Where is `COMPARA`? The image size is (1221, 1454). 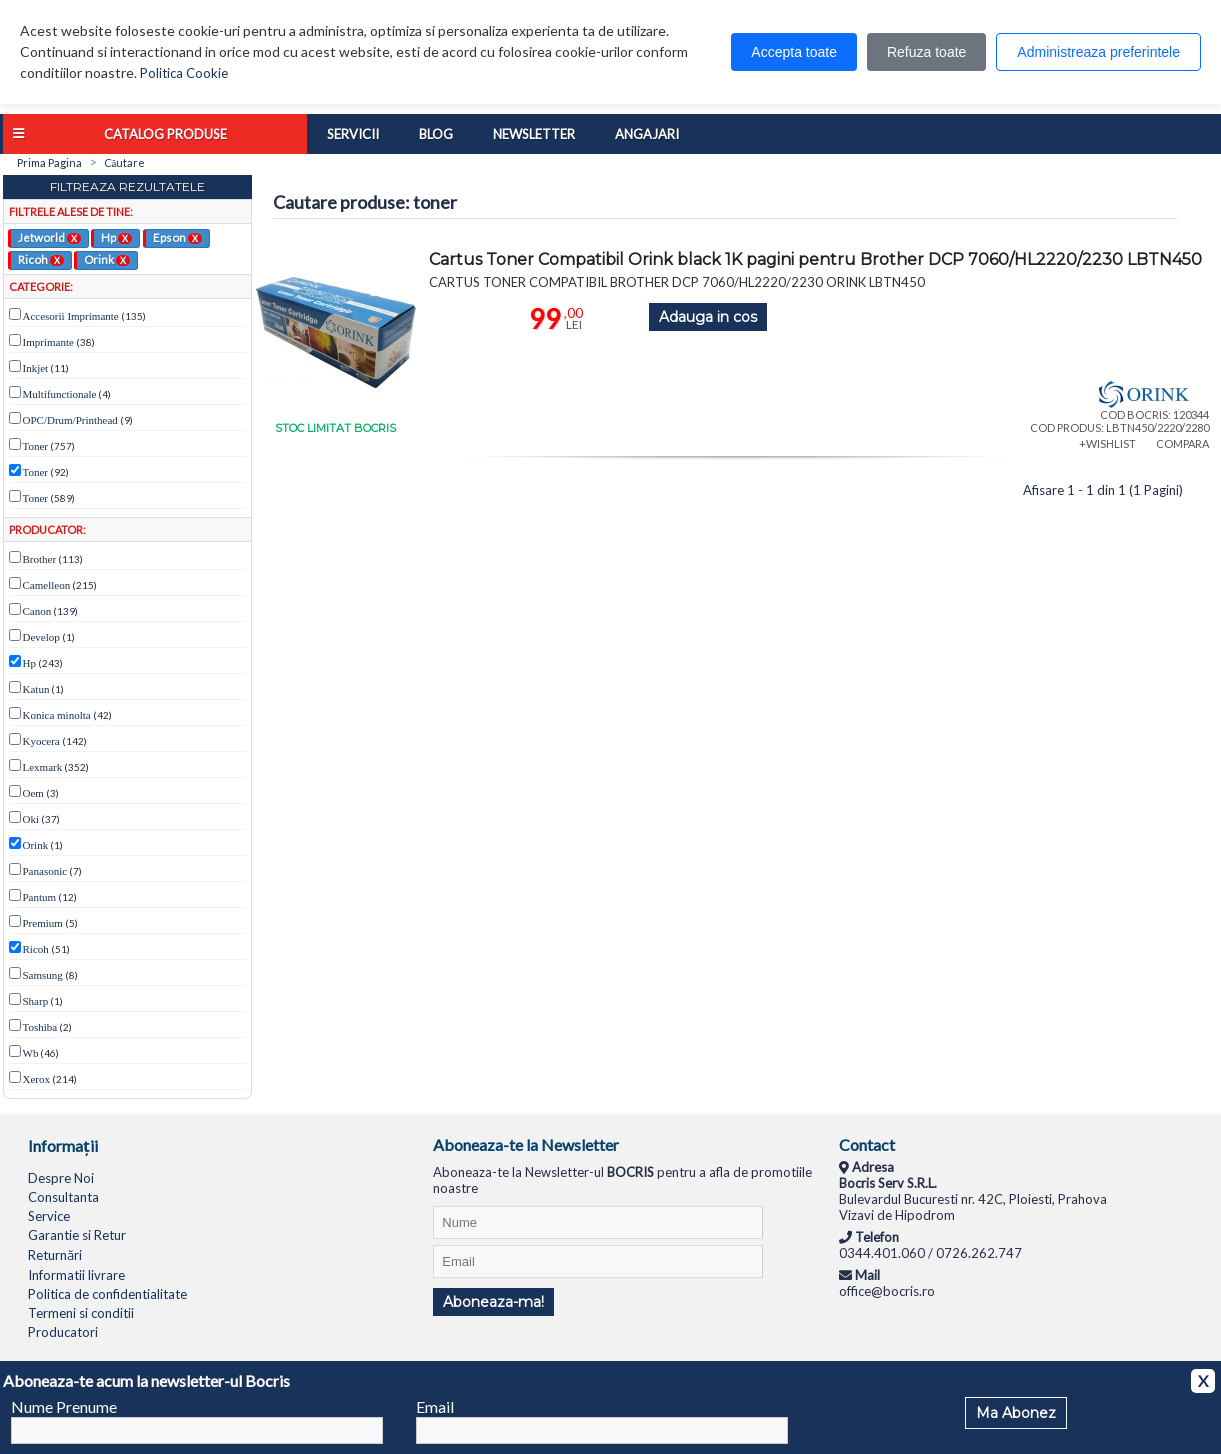 COMPARA is located at coordinates (1182, 443).